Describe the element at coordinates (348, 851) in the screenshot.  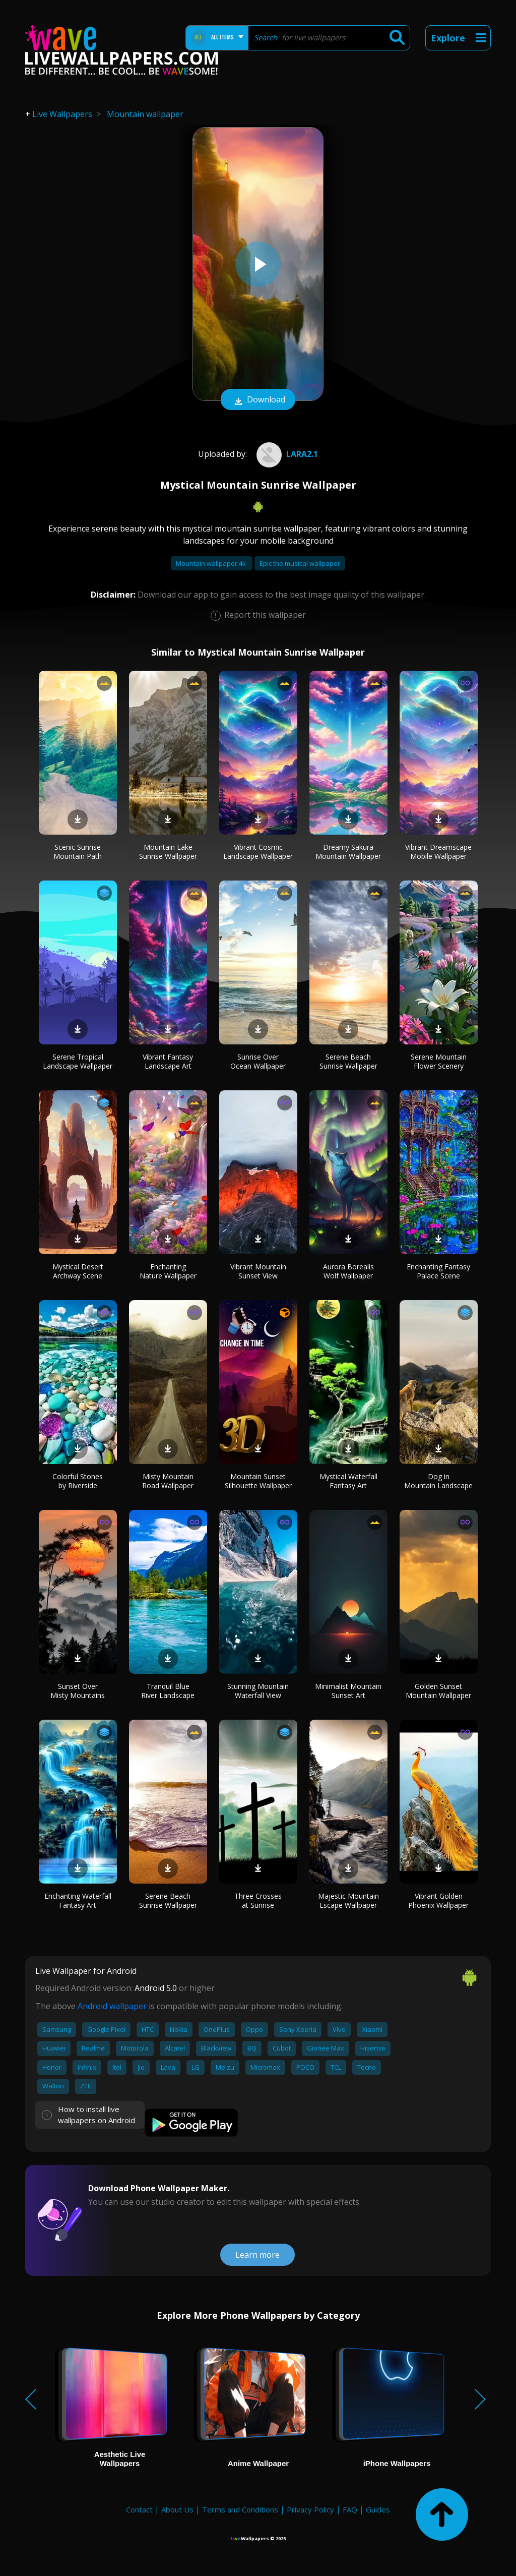
I see `Dreamy Sakura Mountain Wallpaper` at that location.